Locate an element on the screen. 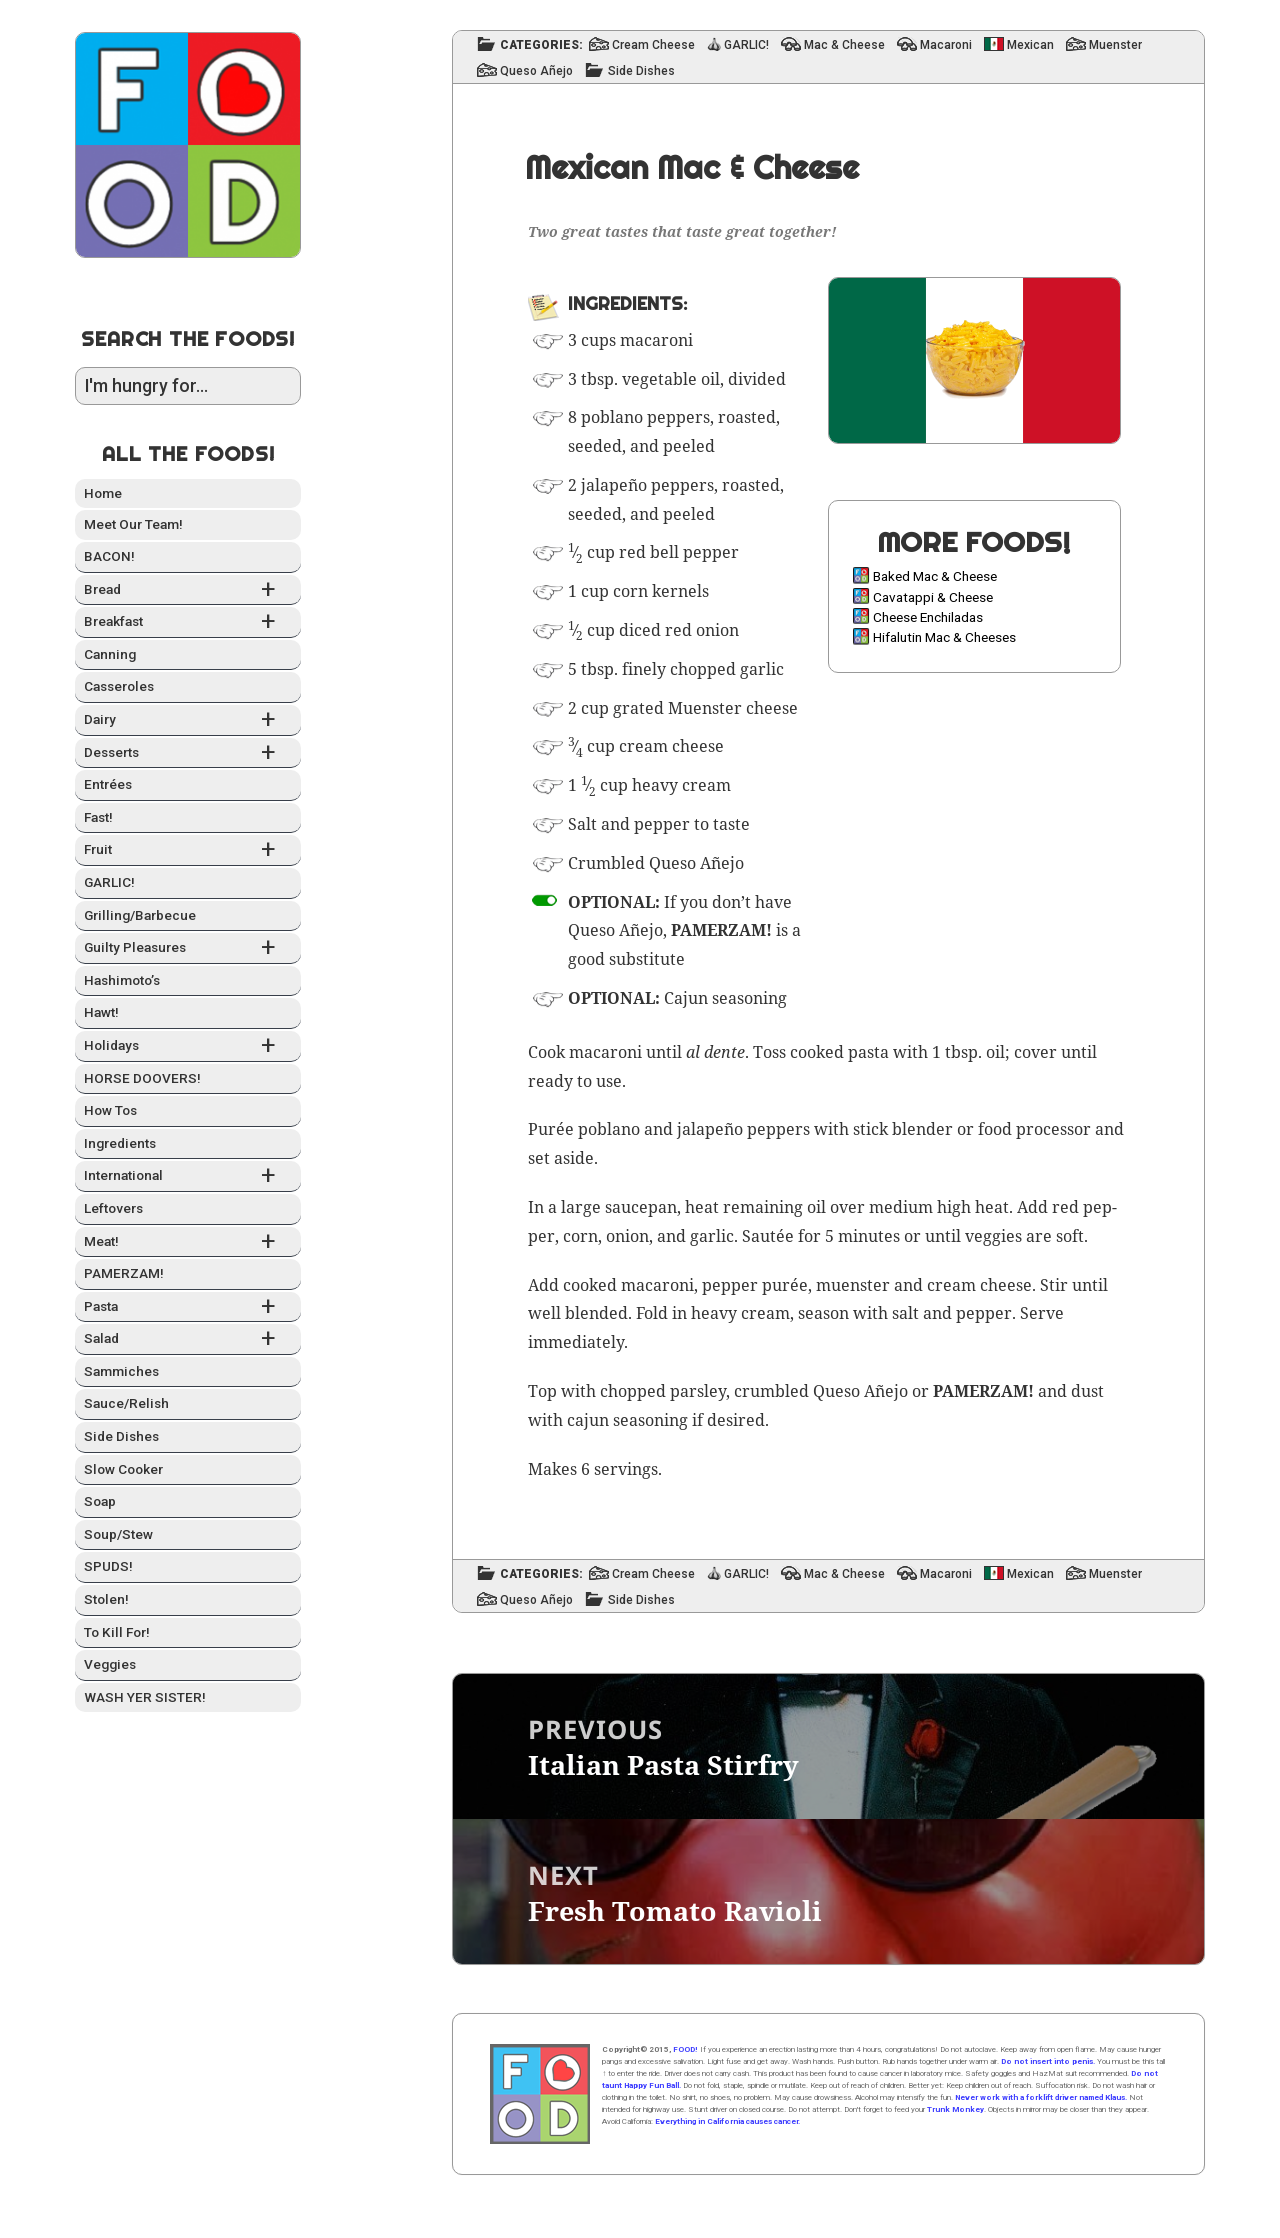 This screenshot has height=2238, width=1280. Search the Foods! is located at coordinates (188, 338).